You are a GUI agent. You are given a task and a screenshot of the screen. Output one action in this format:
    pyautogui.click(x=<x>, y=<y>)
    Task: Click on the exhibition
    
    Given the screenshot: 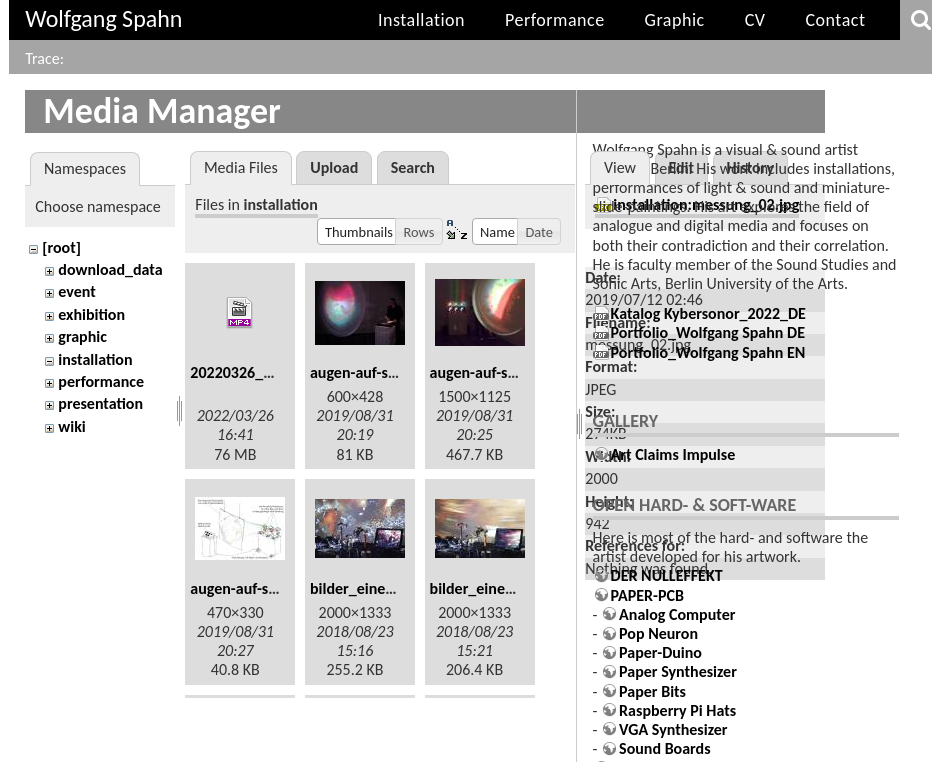 What is the action you would take?
    pyautogui.click(x=91, y=314)
    